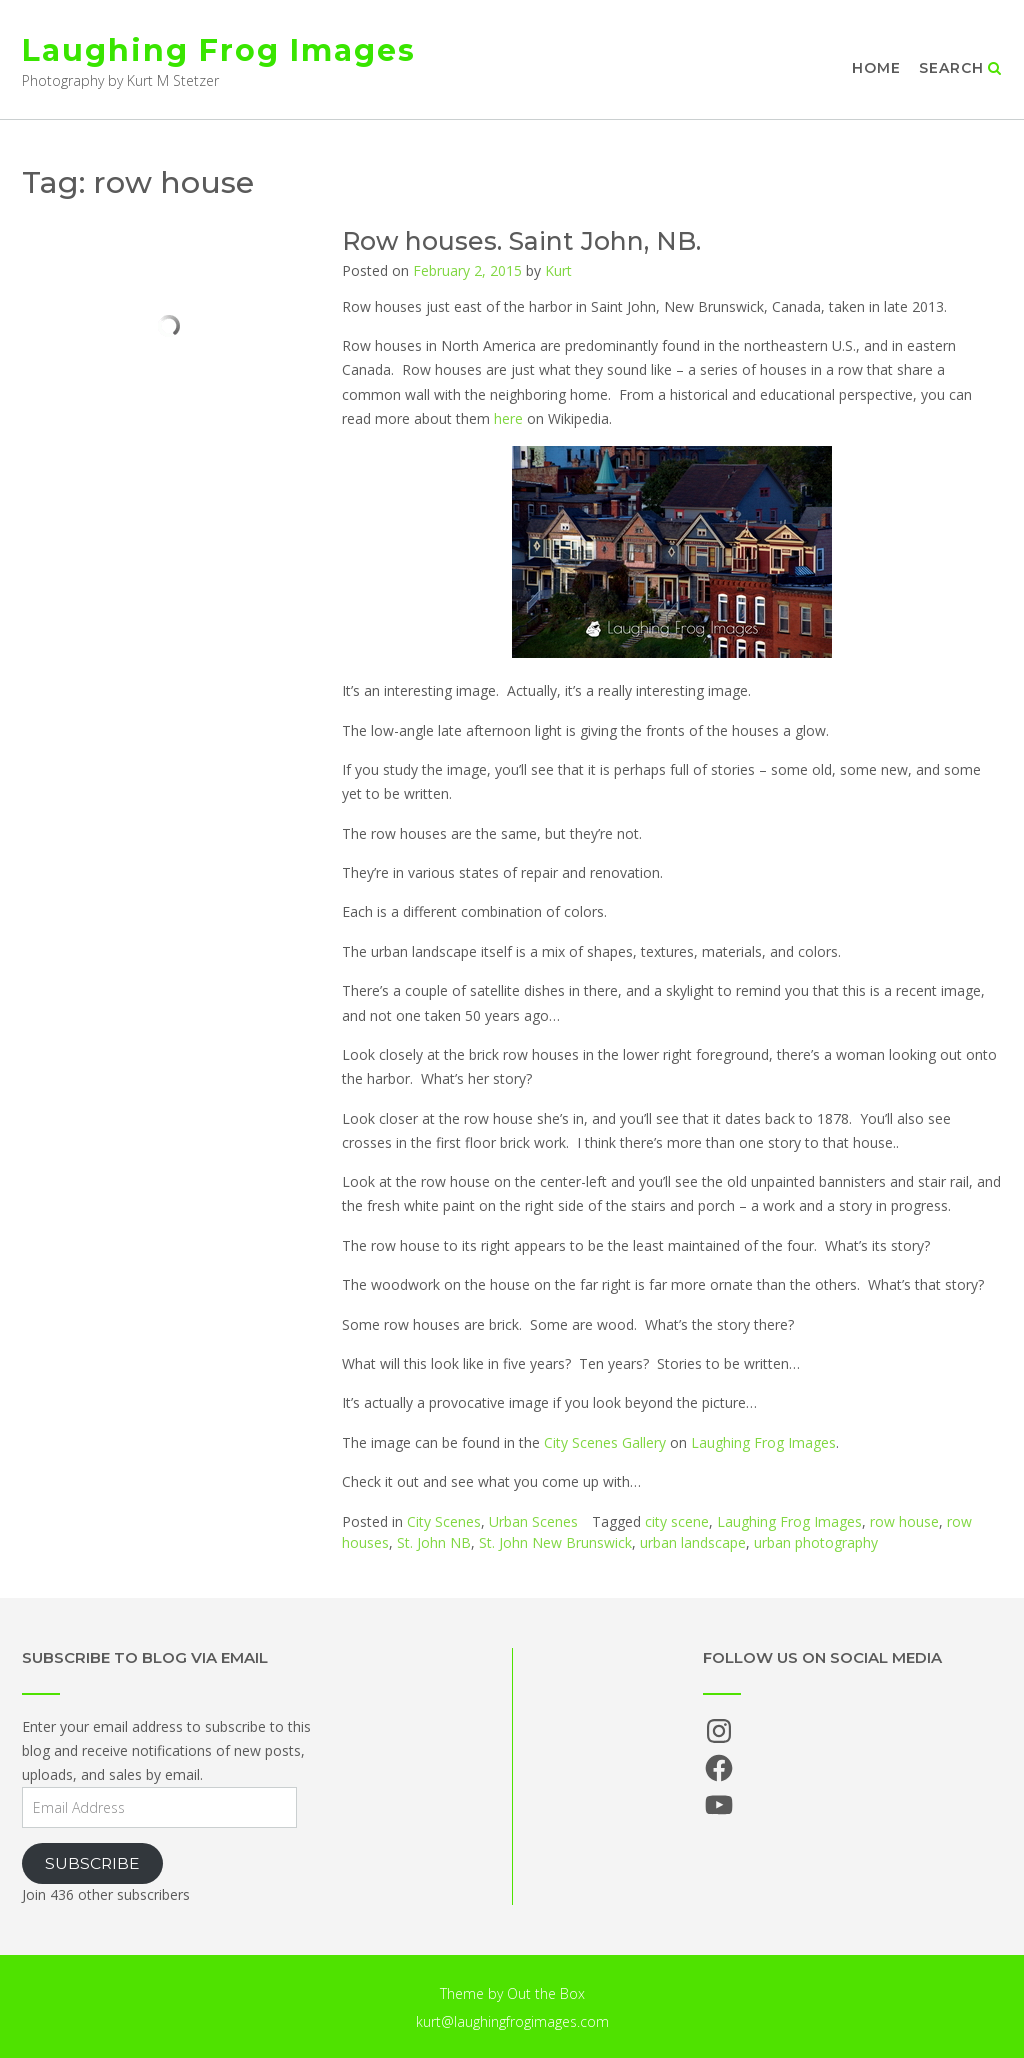  What do you see at coordinates (219, 50) in the screenshot?
I see `Laughing Frog Images` at bounding box center [219, 50].